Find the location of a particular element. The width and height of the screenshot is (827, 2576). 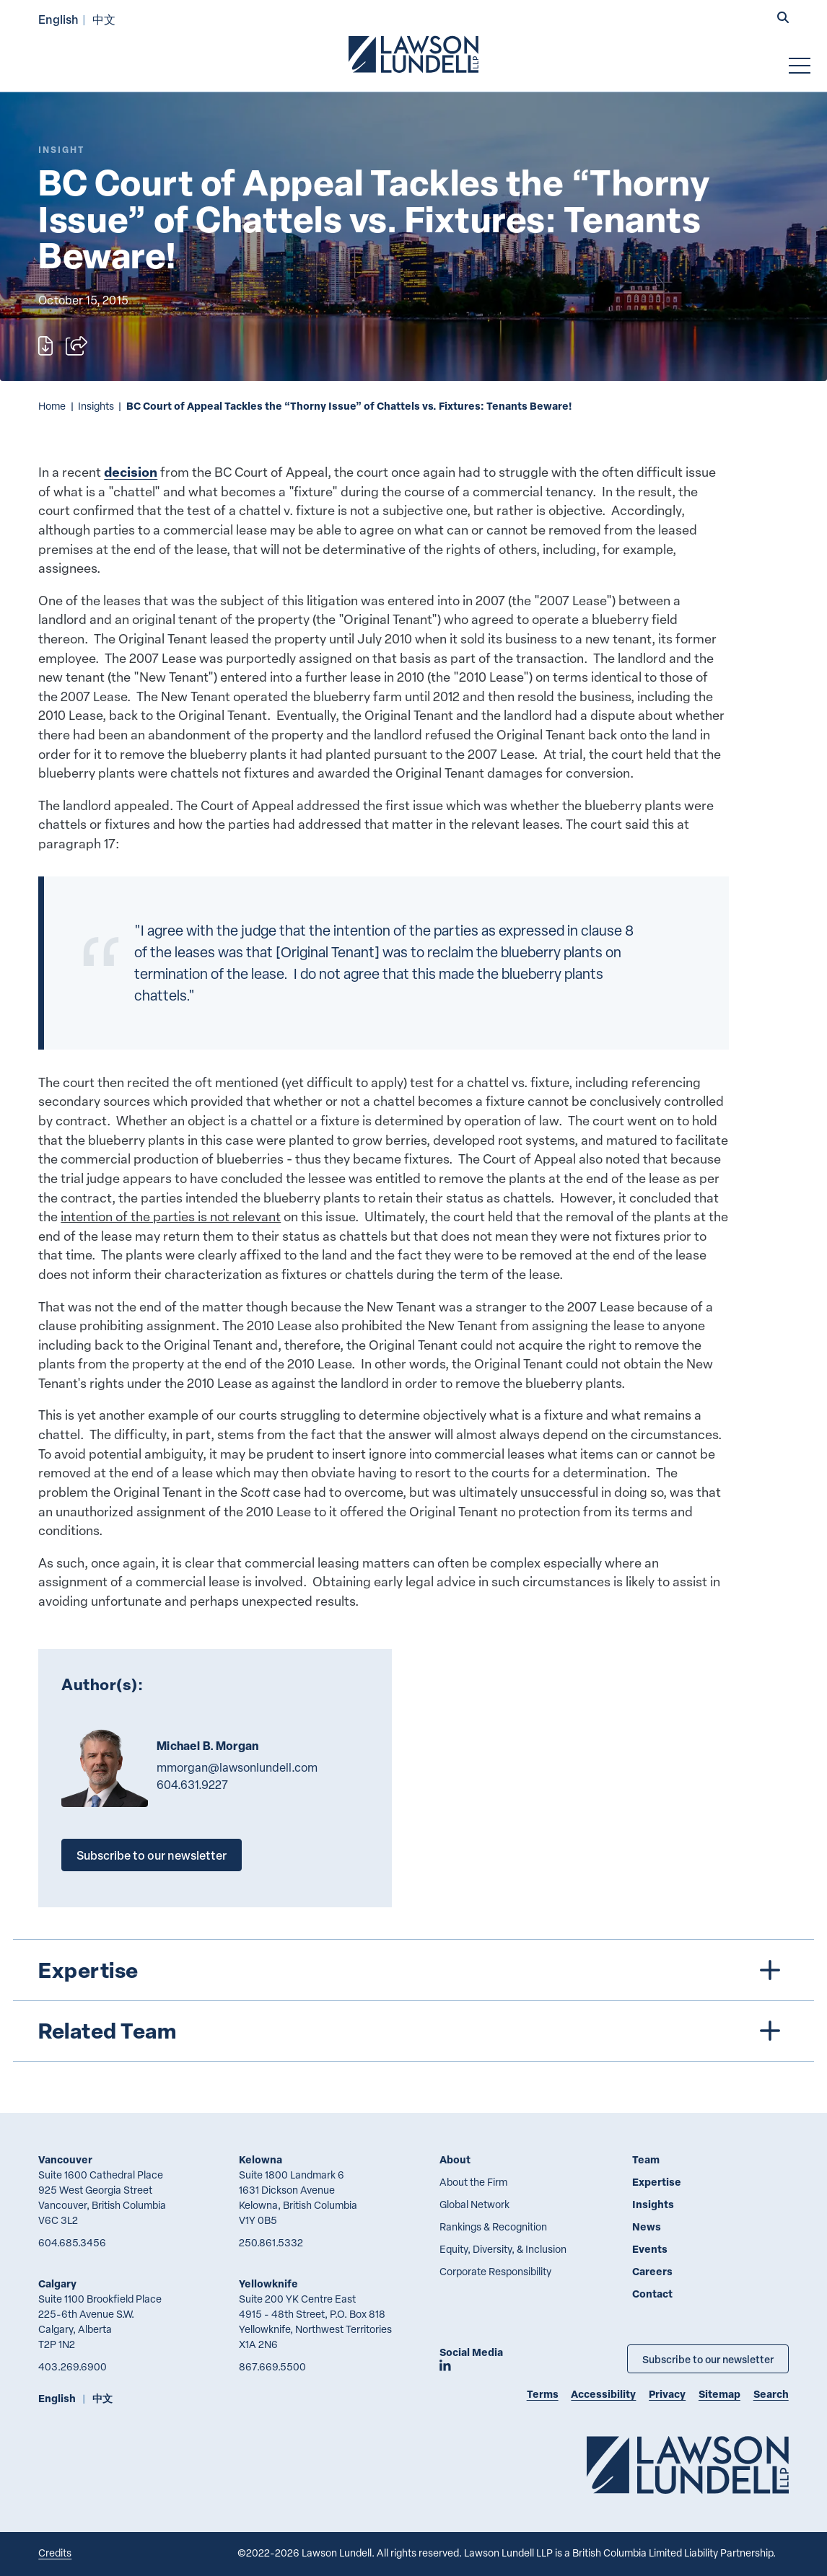

Search is located at coordinates (771, 2393).